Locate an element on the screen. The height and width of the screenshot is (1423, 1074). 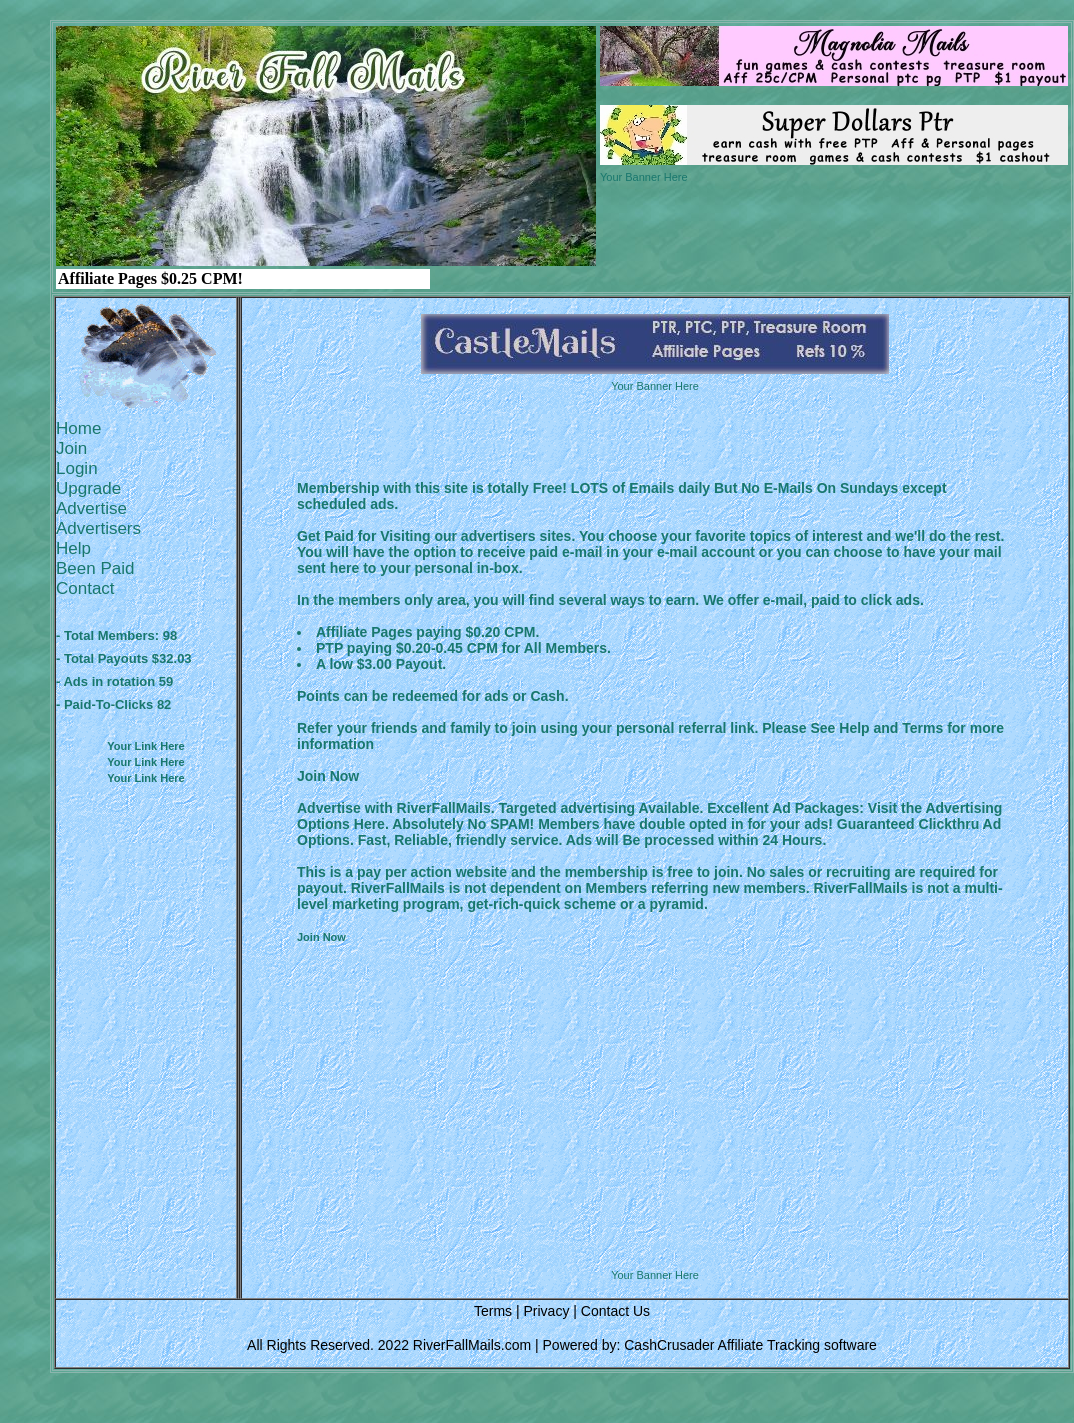
Terms is located at coordinates (493, 1311).